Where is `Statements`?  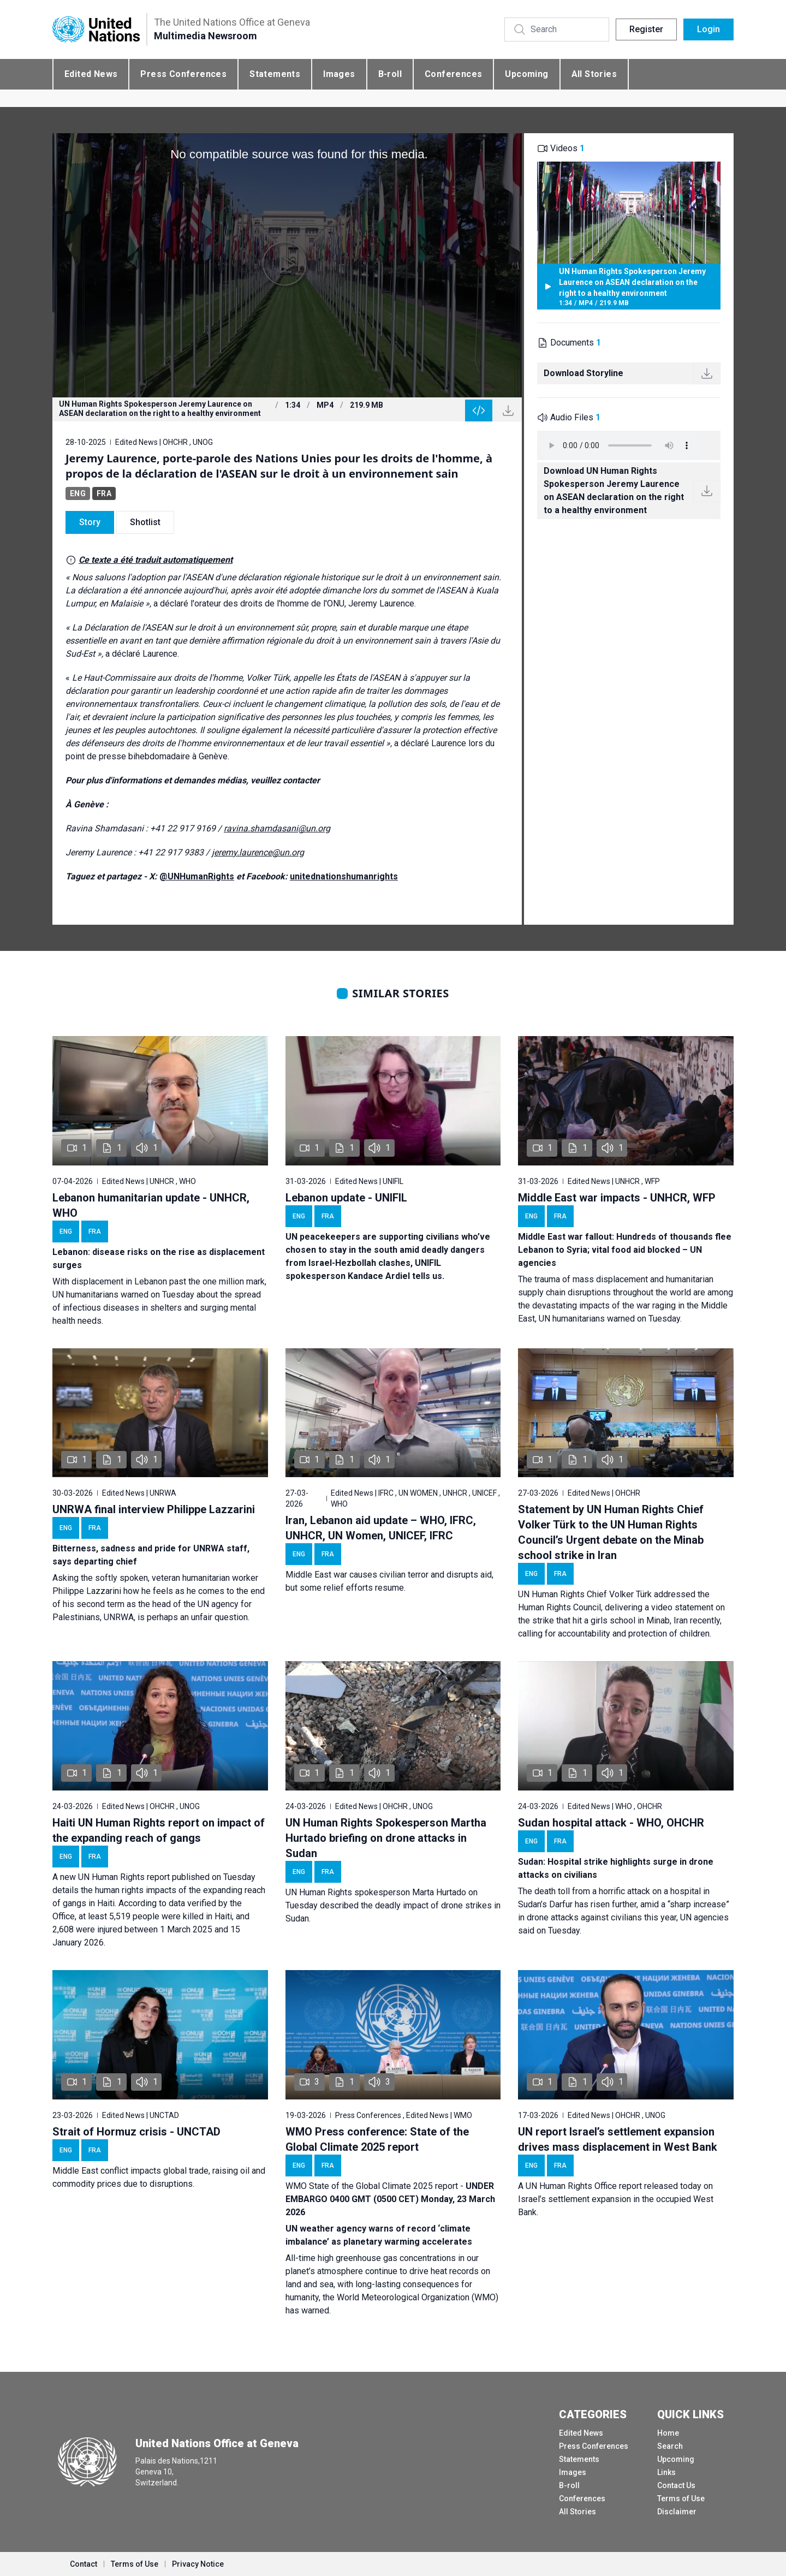 Statements is located at coordinates (274, 74).